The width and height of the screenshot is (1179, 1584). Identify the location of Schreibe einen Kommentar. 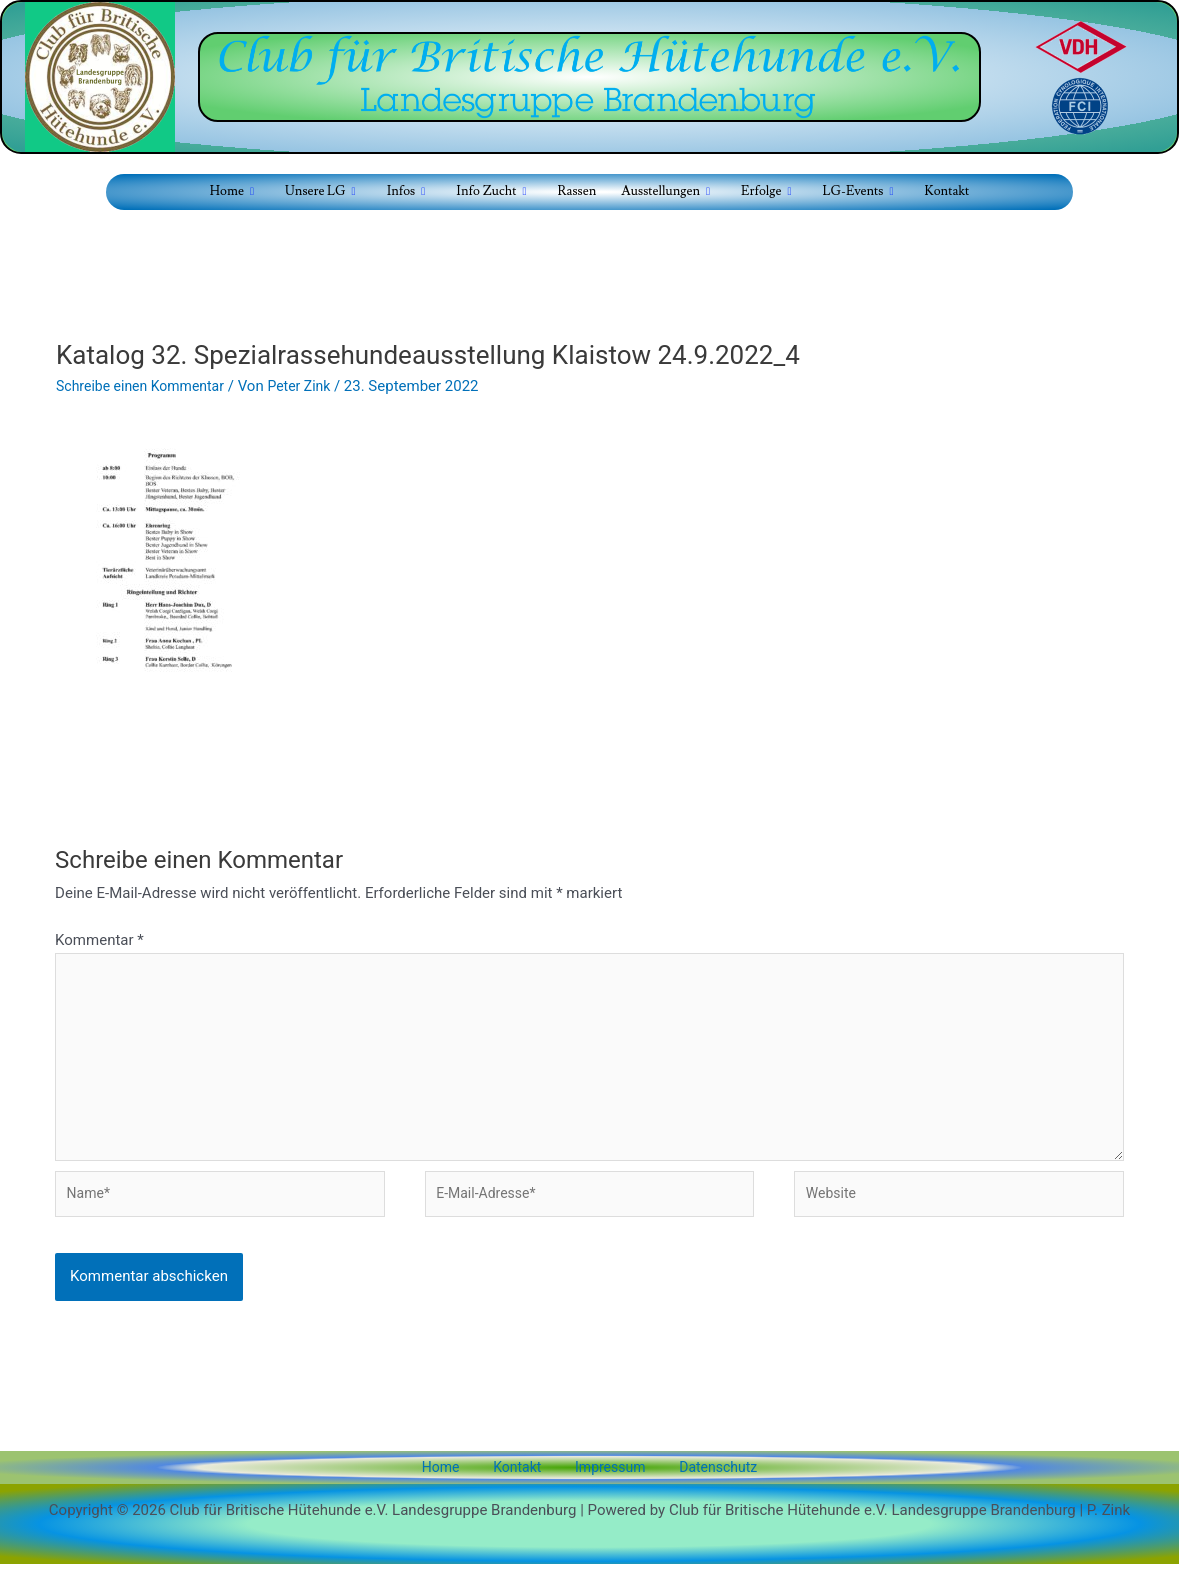
(146, 386).